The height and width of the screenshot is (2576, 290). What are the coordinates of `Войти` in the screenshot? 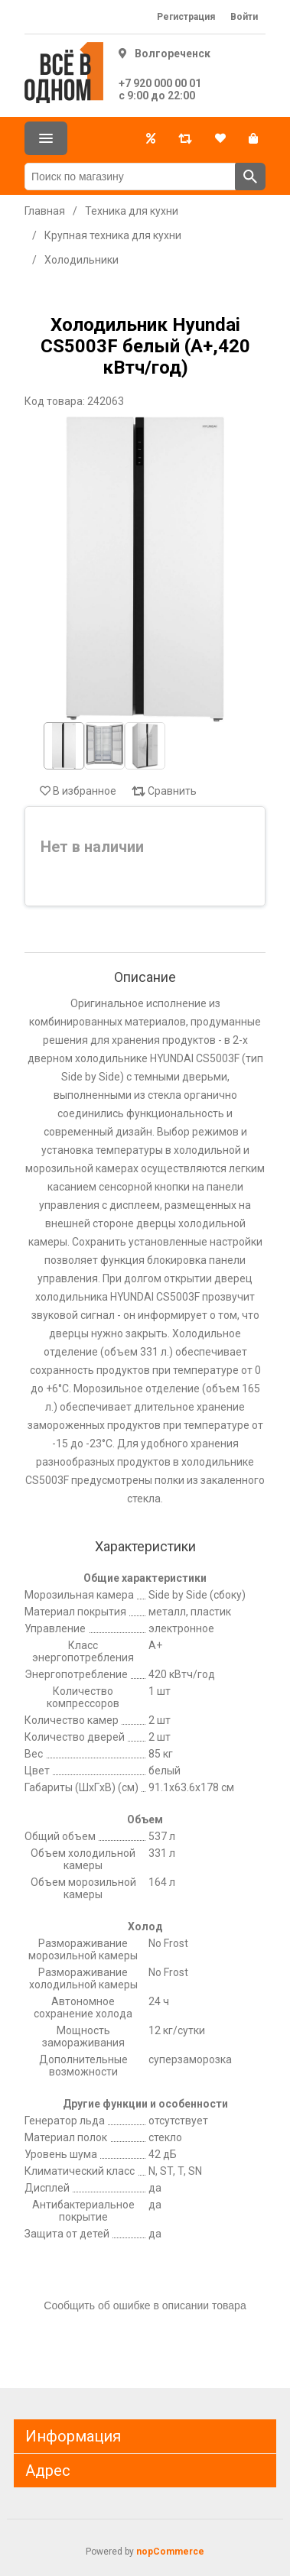 It's located at (244, 16).